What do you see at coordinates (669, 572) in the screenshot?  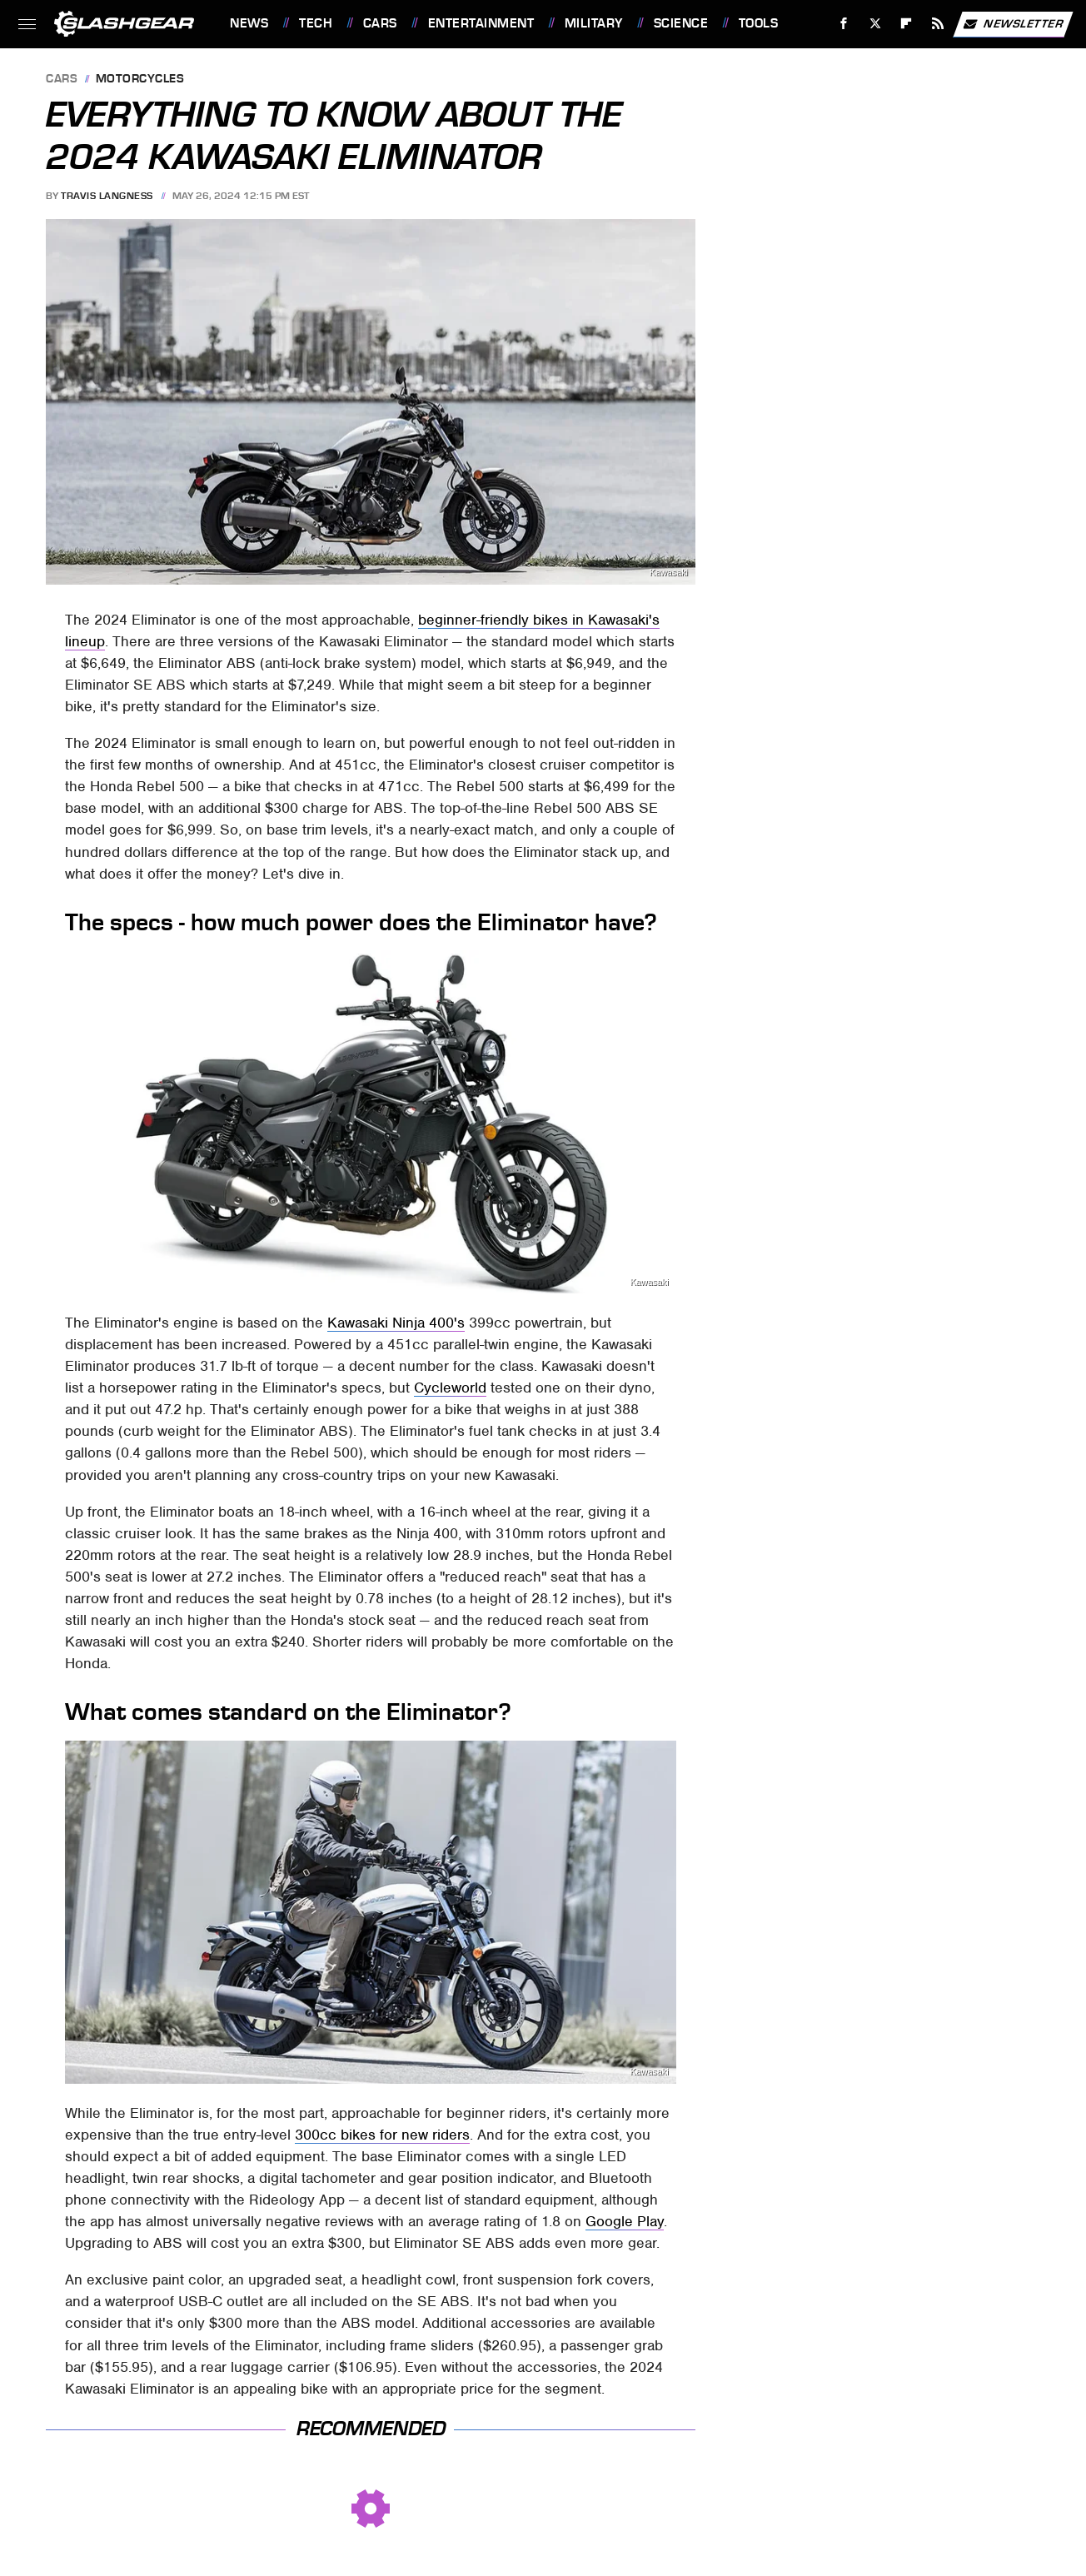 I see `Kawasaki` at bounding box center [669, 572].